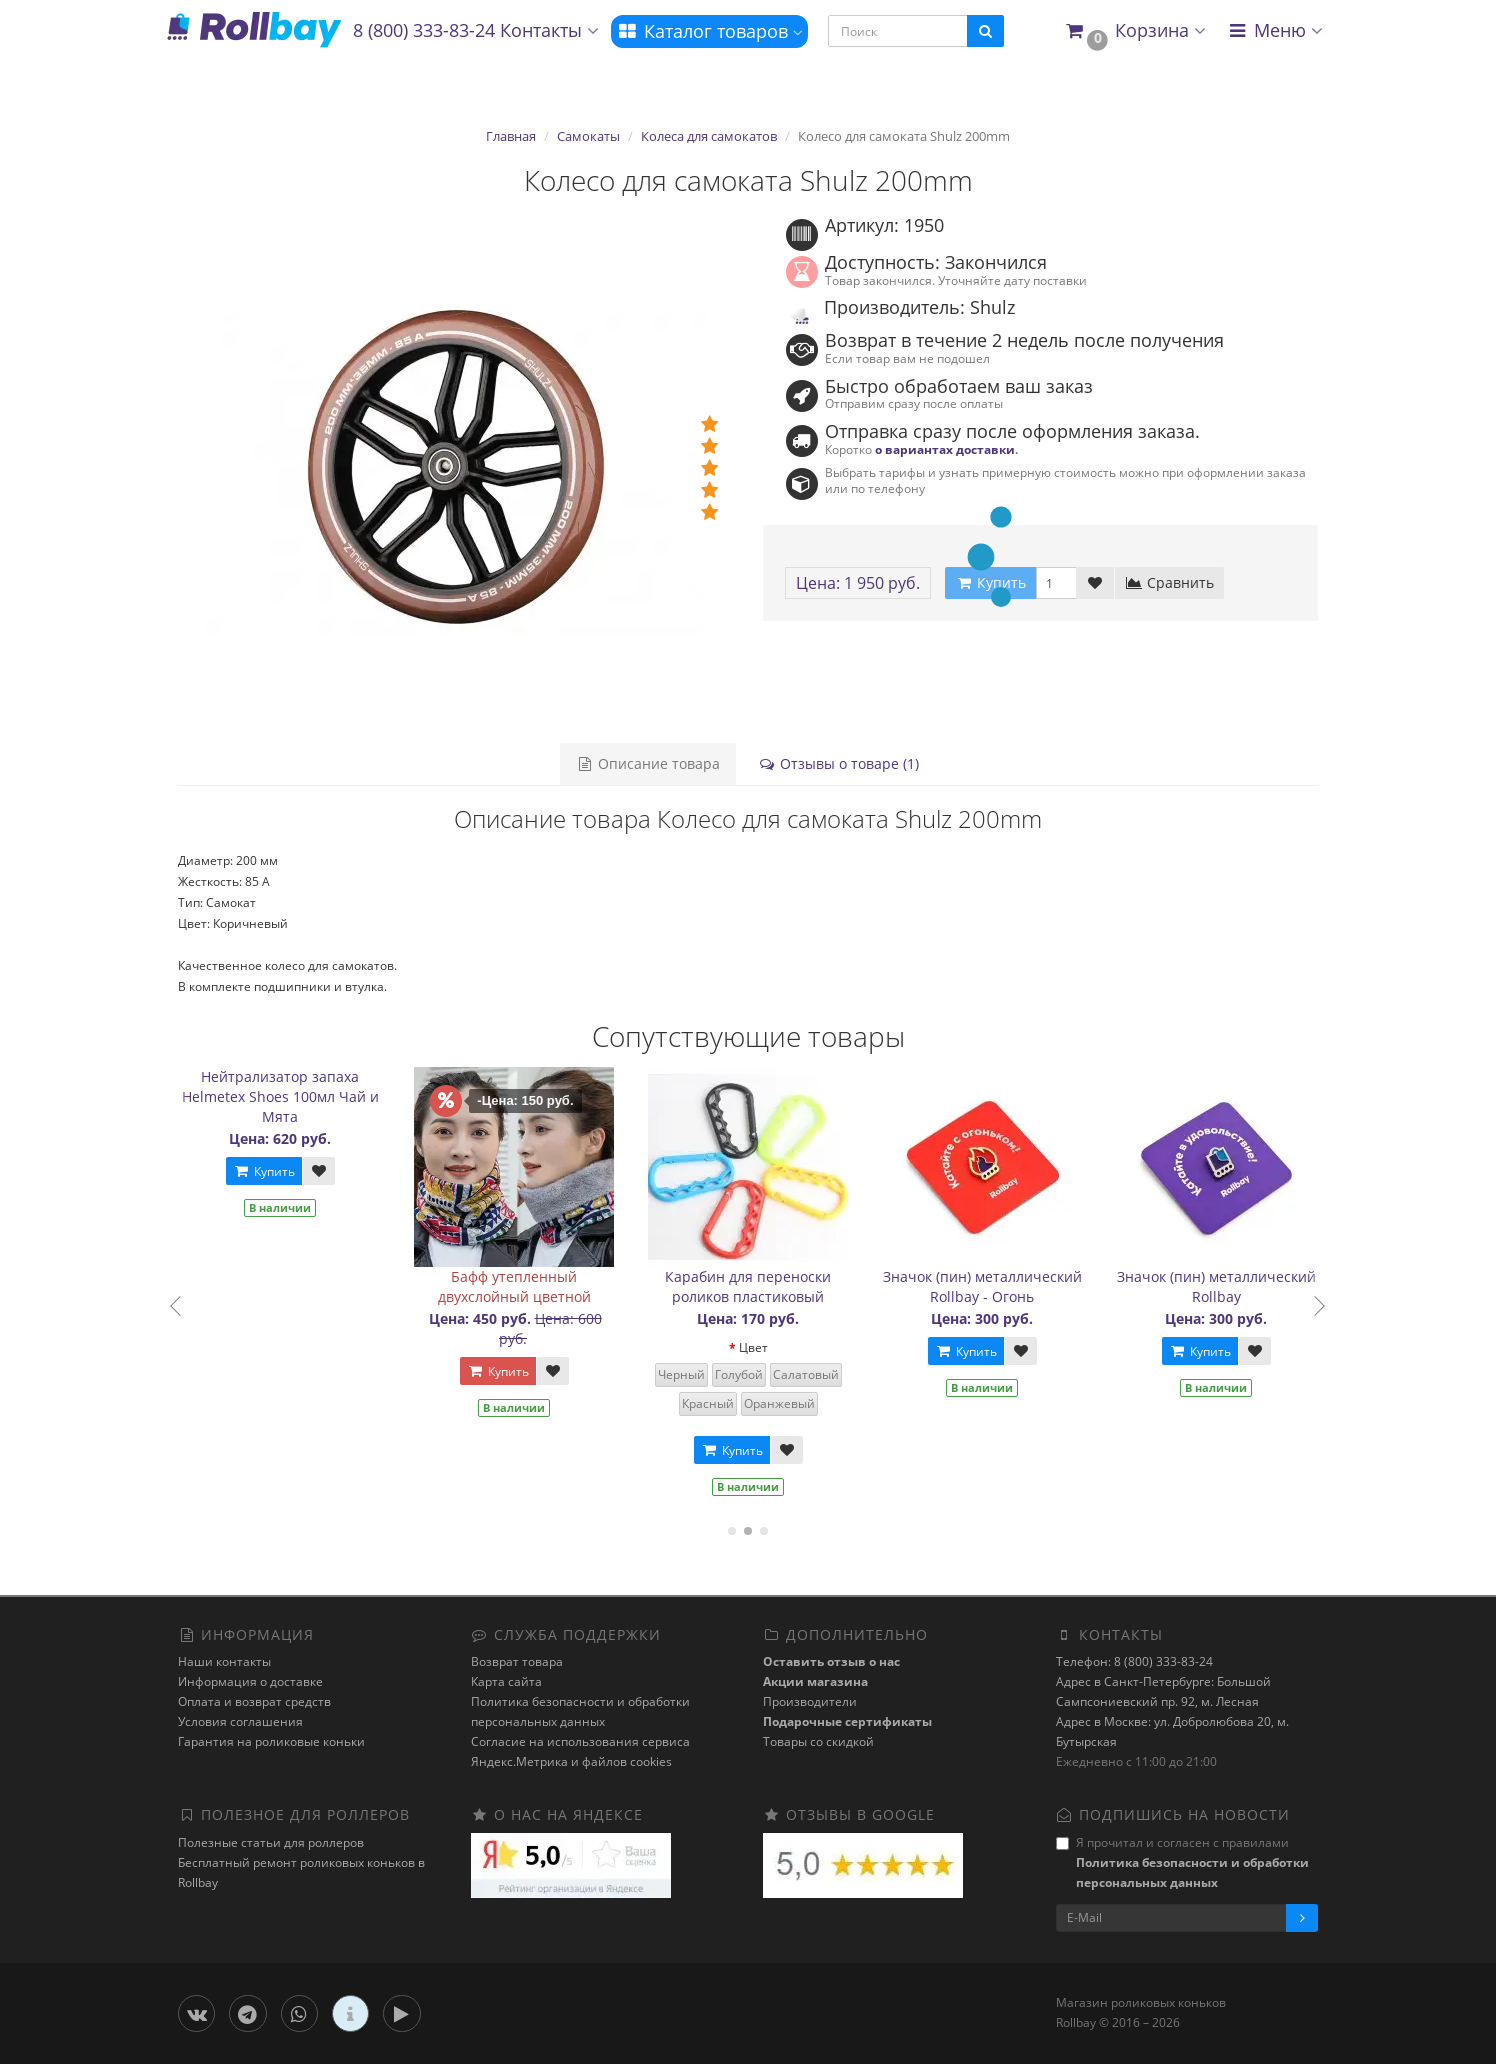 Image resolution: width=1496 pixels, height=2064 pixels. Describe the element at coordinates (254, 1701) in the screenshot. I see `Оплата и возврат средств` at that location.